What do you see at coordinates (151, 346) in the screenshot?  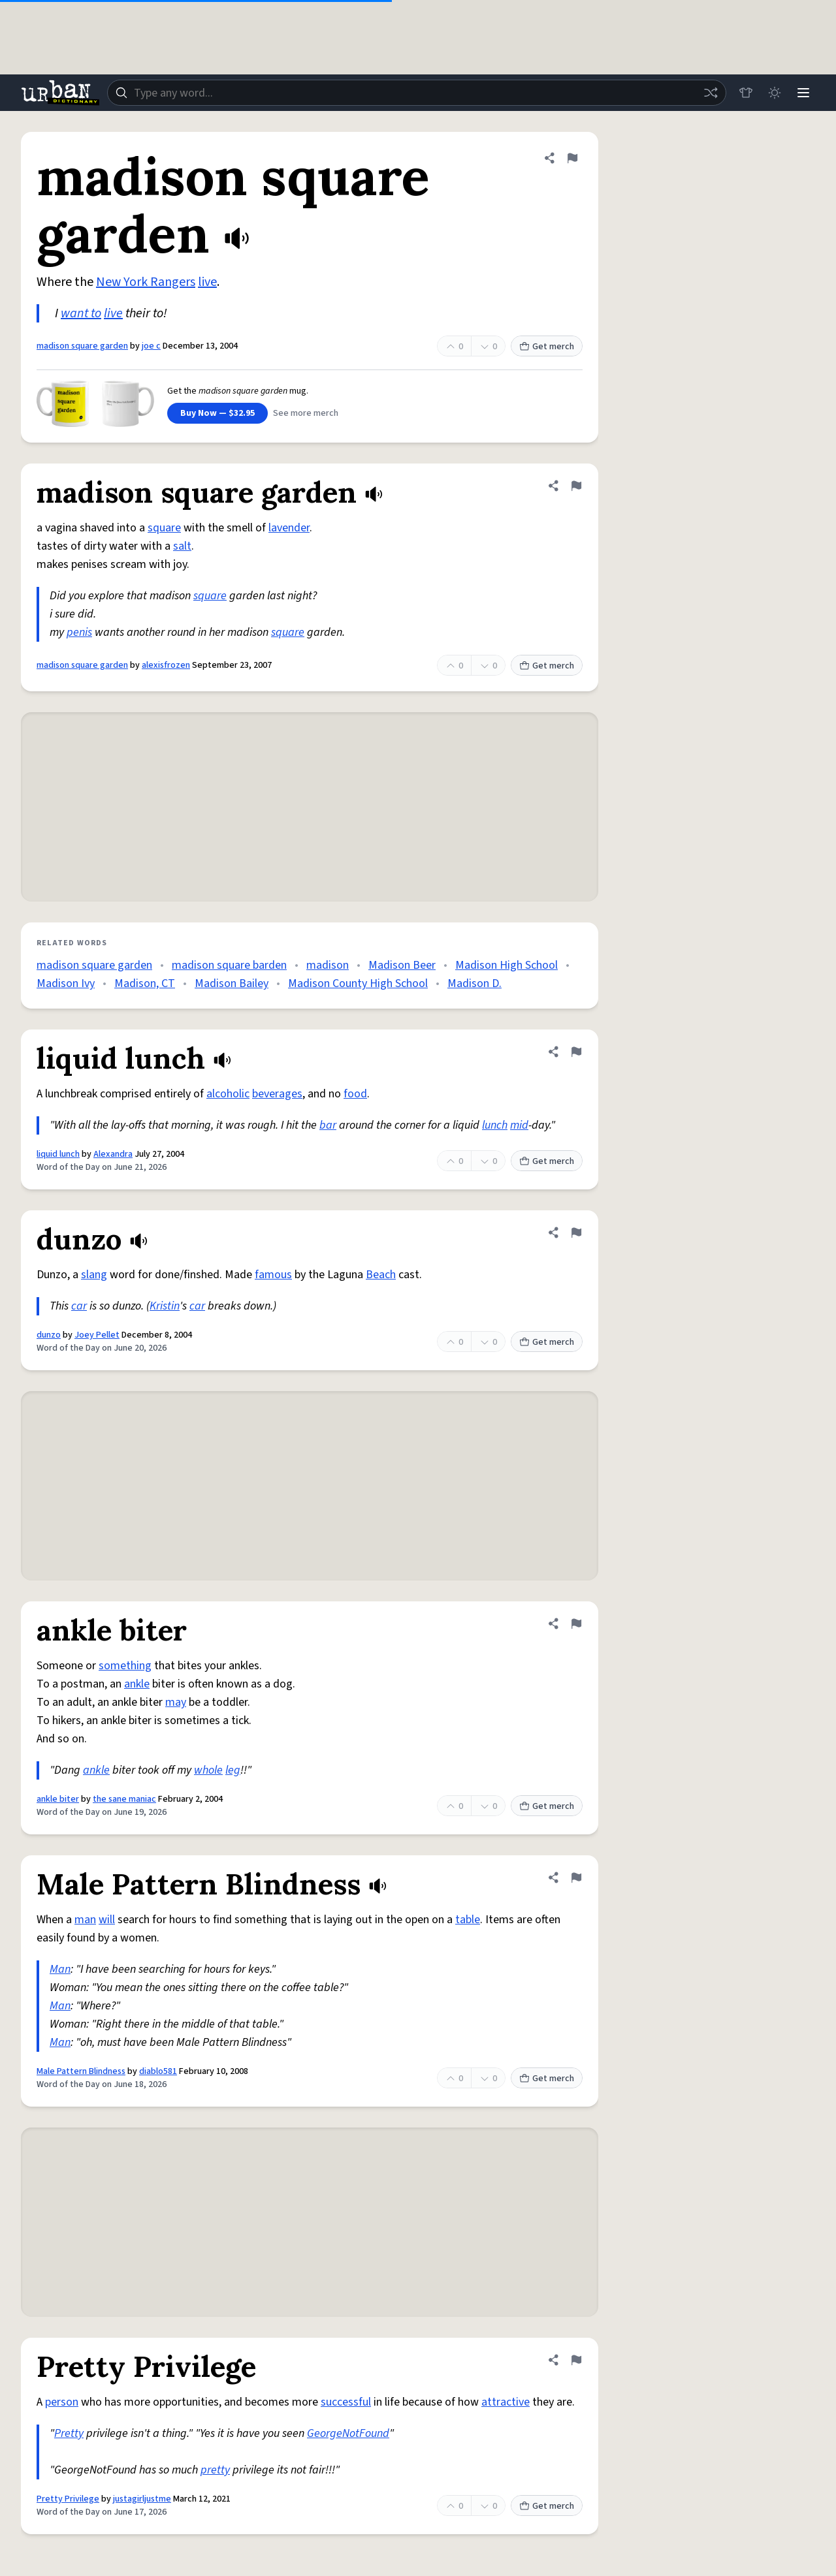 I see `joe c` at bounding box center [151, 346].